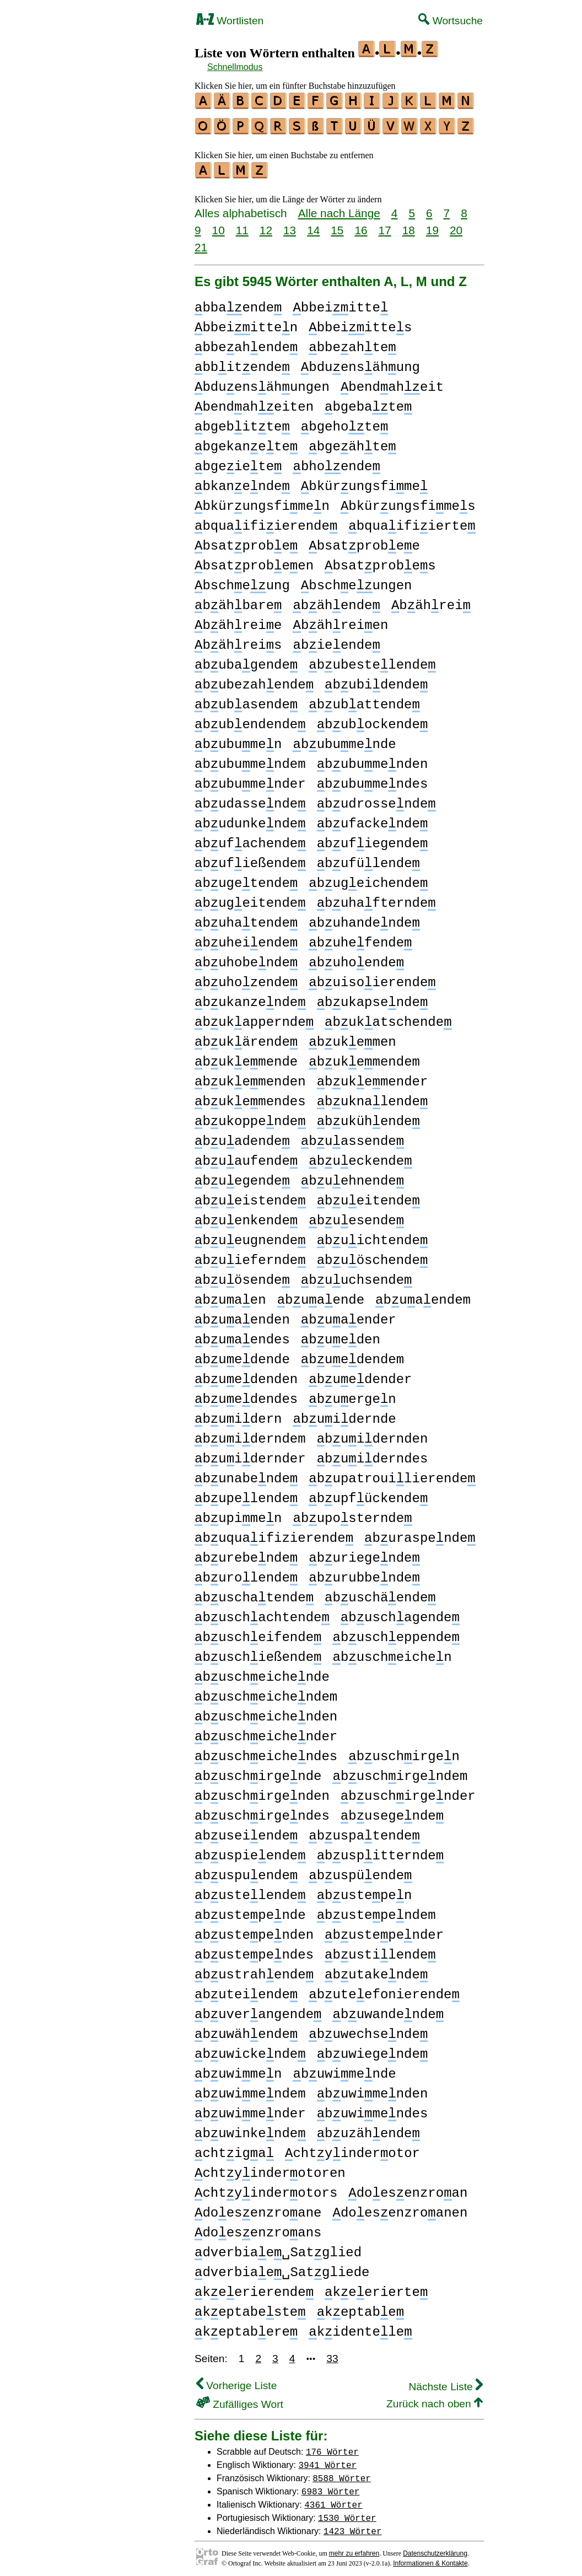  Describe the element at coordinates (384, 1990) in the screenshot. I see `buteefonierende` at that location.